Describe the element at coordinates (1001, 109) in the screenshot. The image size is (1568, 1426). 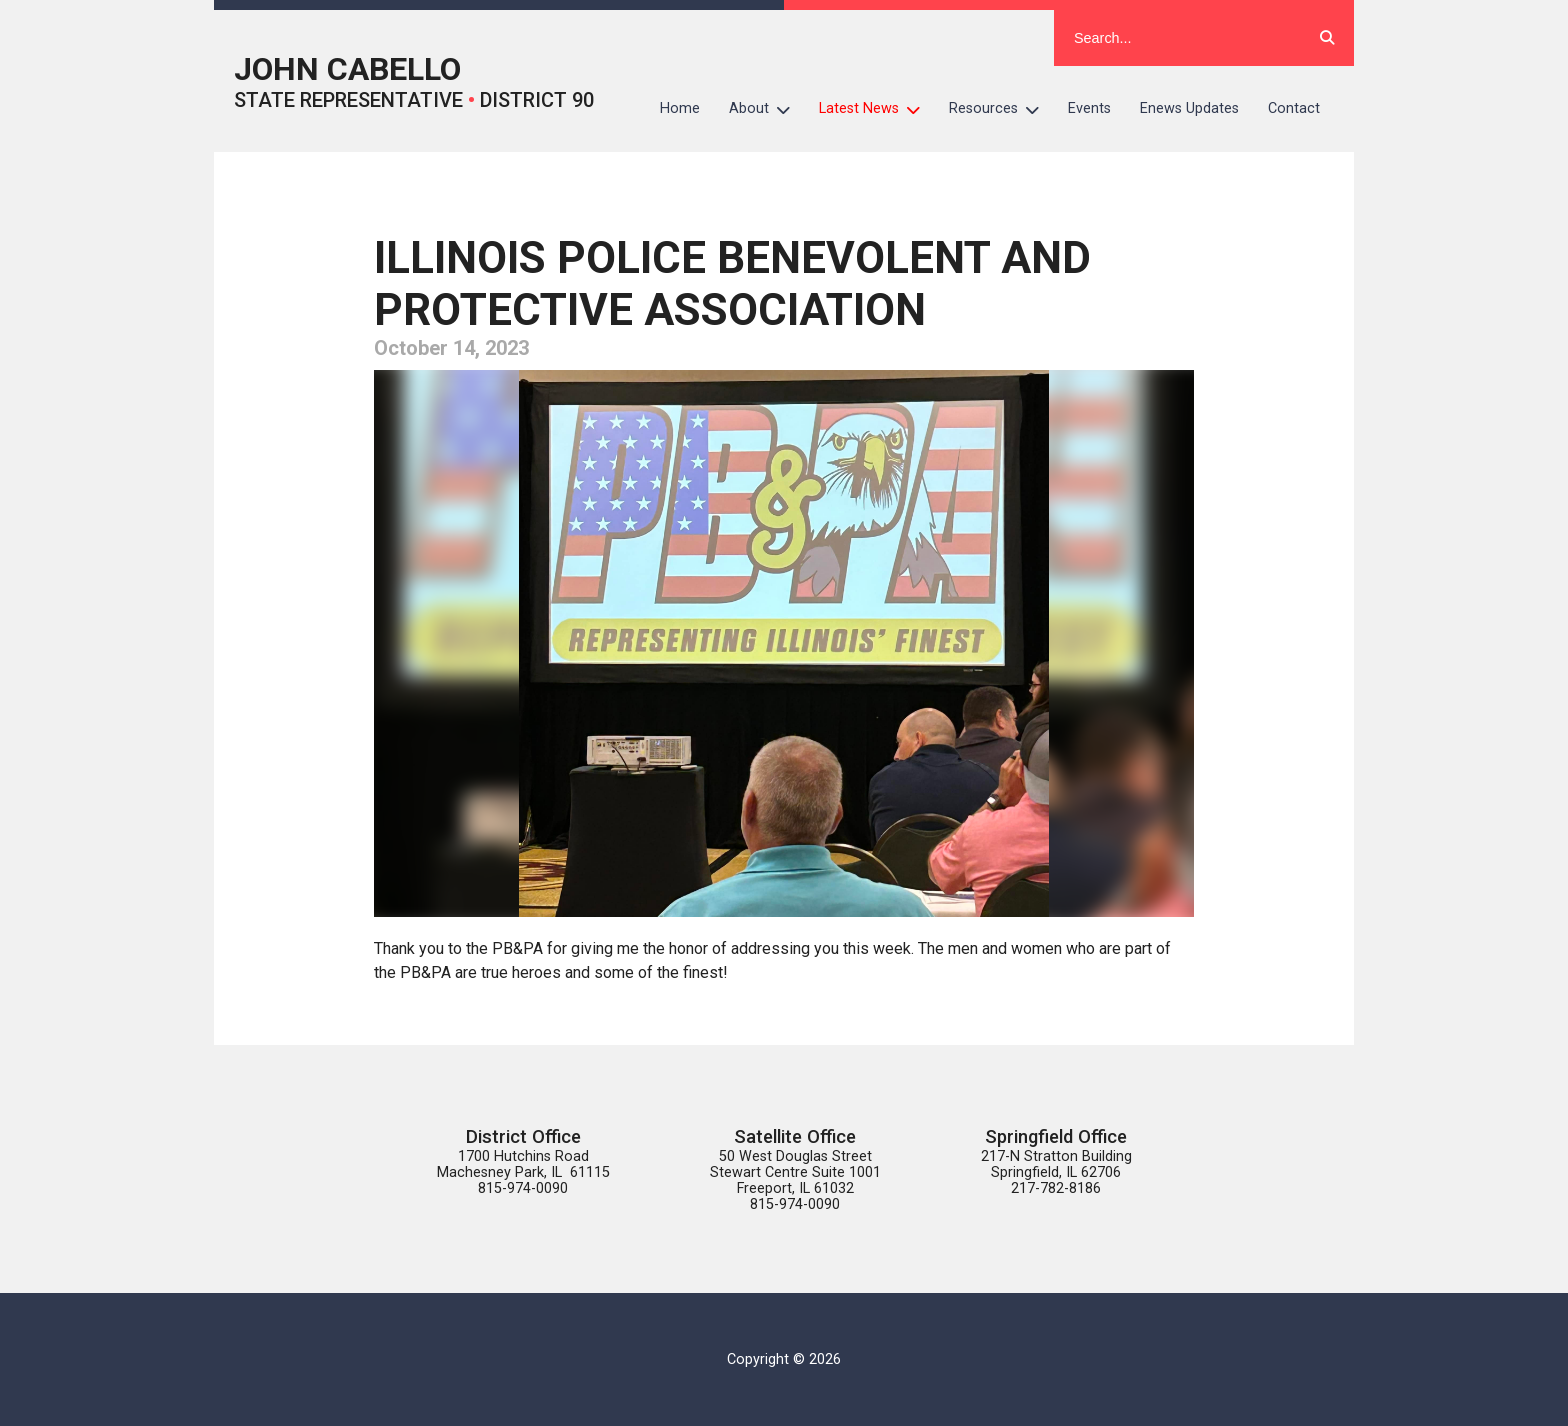
I see `Resources` at that location.